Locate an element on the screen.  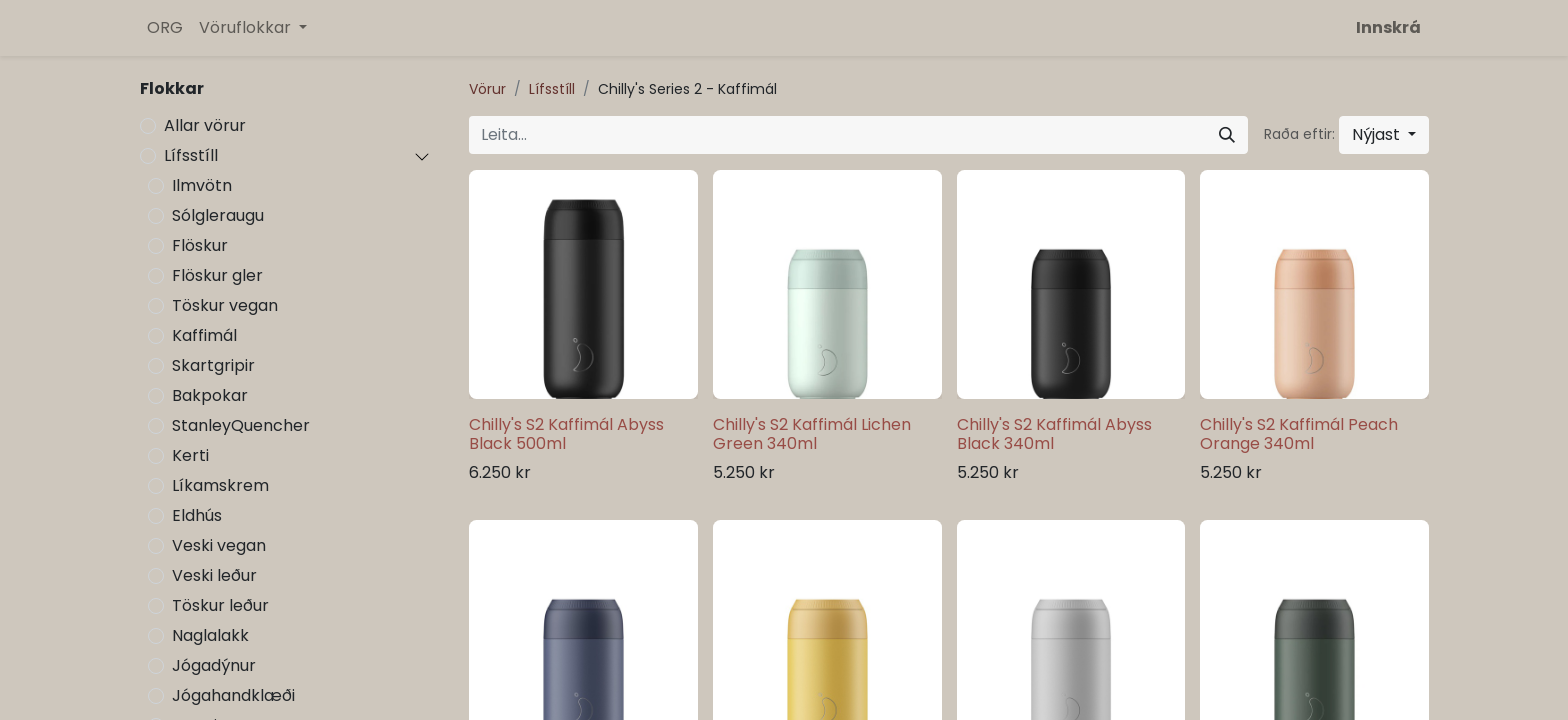
Líkamskrem is located at coordinates (220, 485).